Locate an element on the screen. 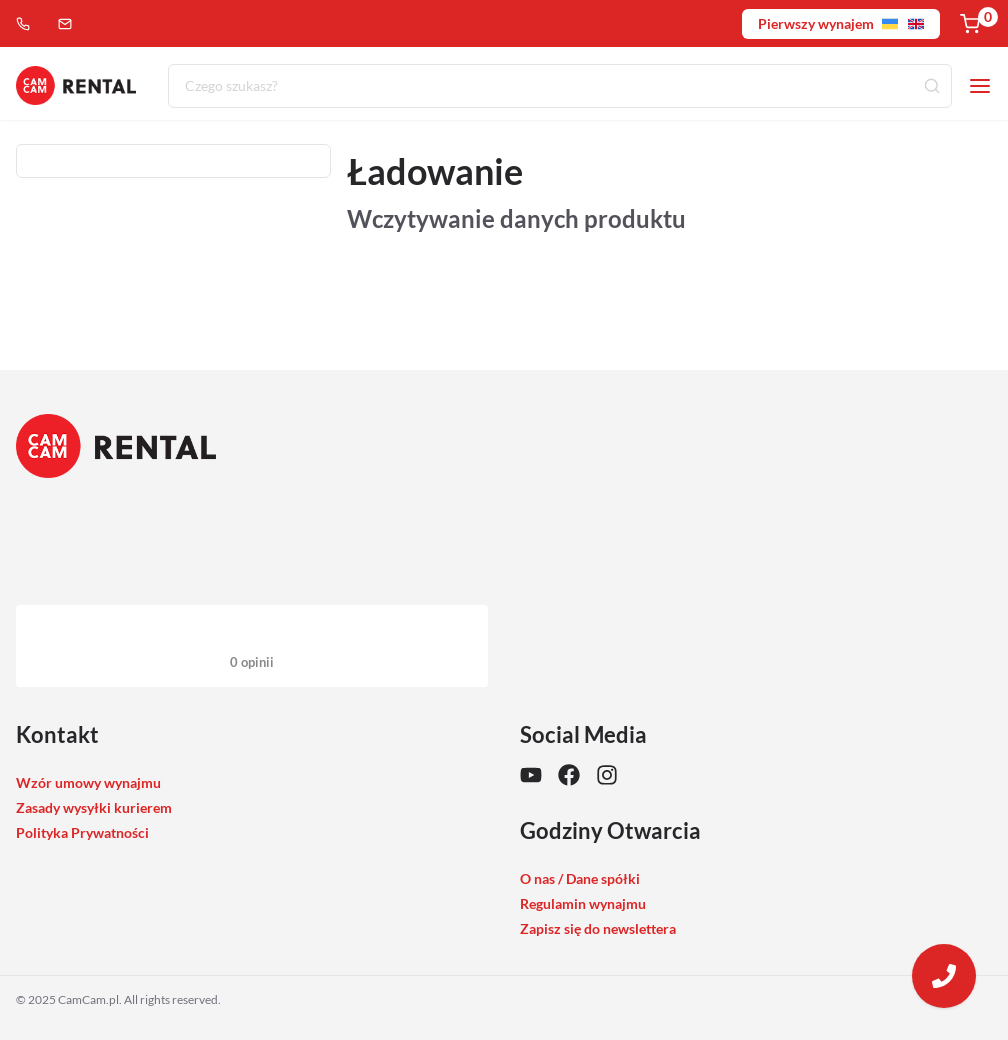 The height and width of the screenshot is (1040, 1008). Regulamin wynajmu is located at coordinates (583, 903).